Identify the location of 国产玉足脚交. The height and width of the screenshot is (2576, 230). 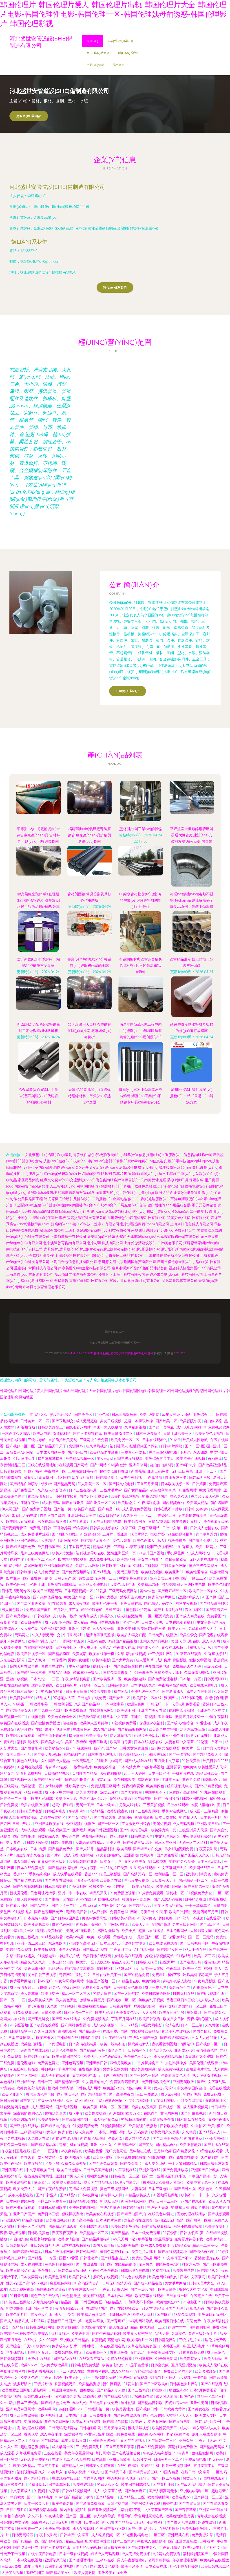
(63, 1421).